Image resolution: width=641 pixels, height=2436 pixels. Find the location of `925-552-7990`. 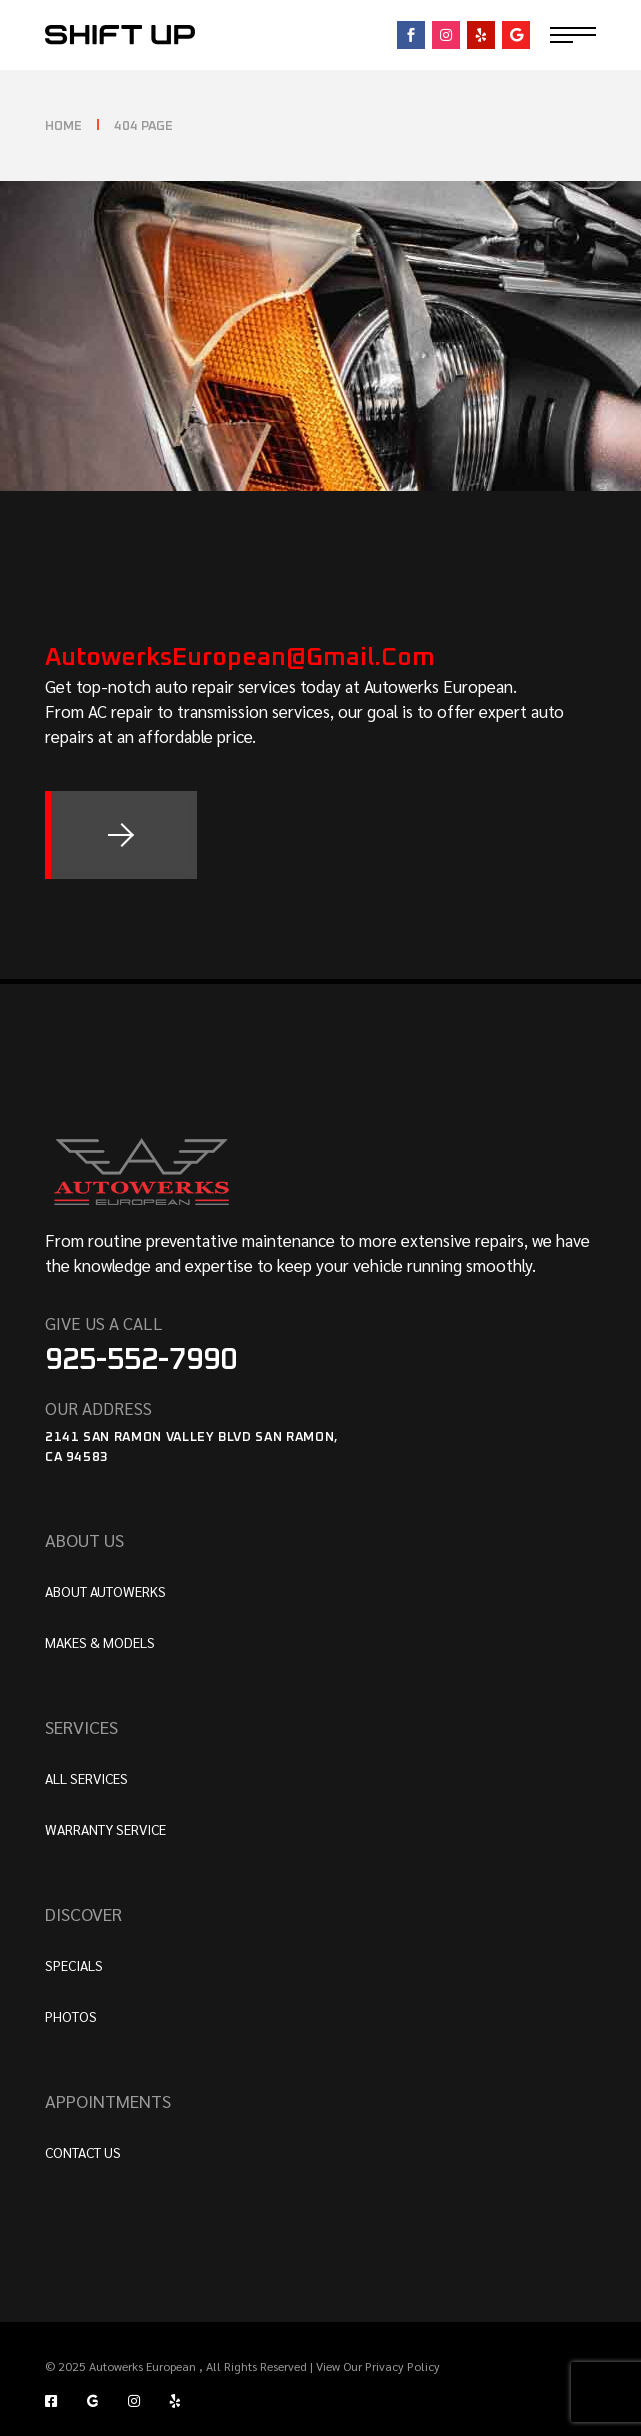

925-552-7990 is located at coordinates (141, 1360).